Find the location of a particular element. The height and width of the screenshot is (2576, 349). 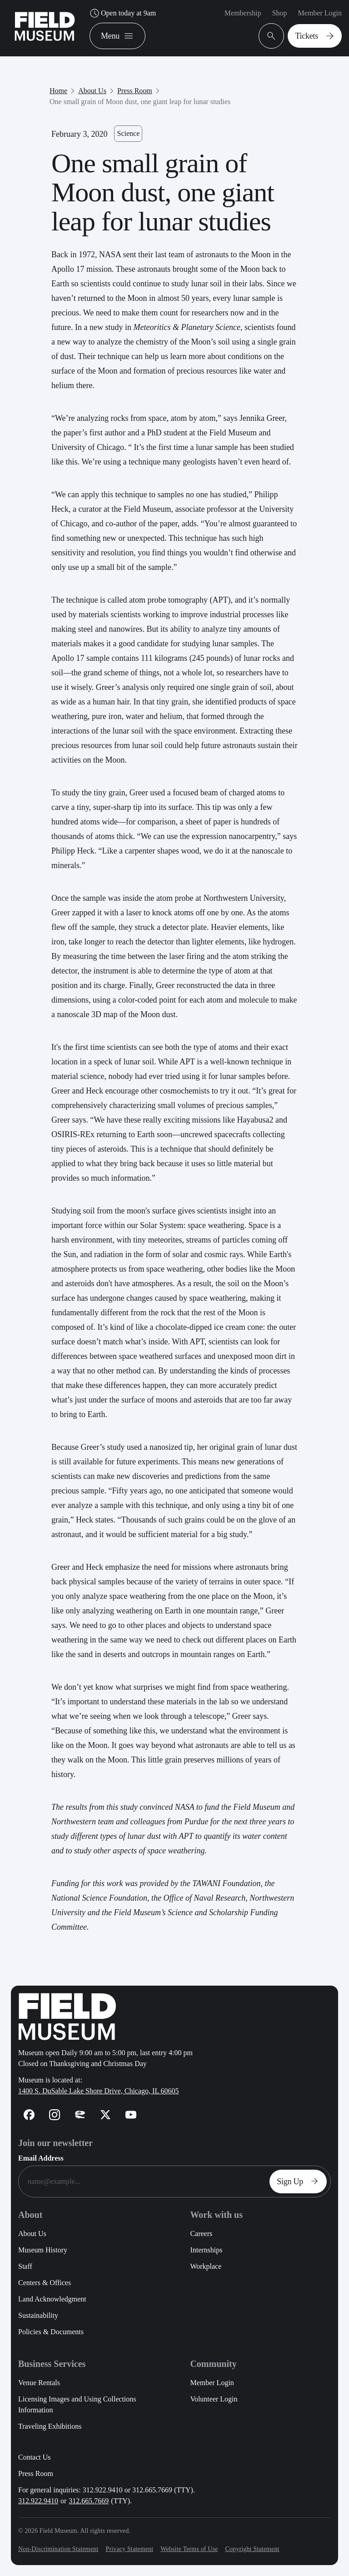

Non-Discrimination Statement is located at coordinates (58, 2549).